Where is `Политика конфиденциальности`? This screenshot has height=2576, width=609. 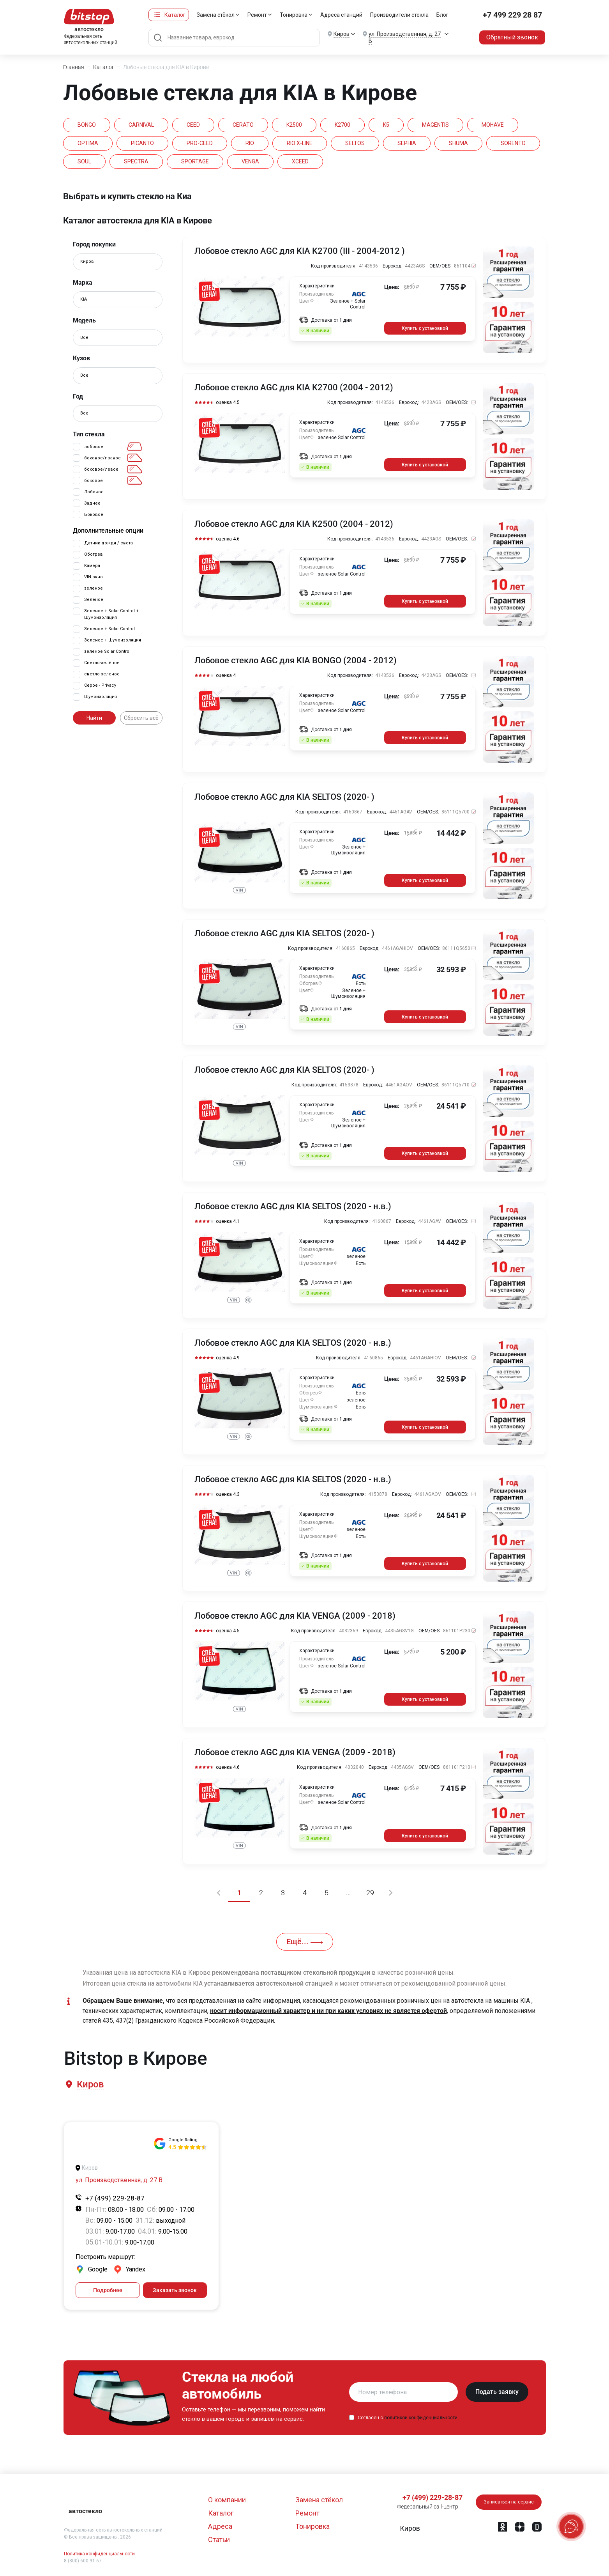
Политика конфиденциальности is located at coordinates (99, 2554).